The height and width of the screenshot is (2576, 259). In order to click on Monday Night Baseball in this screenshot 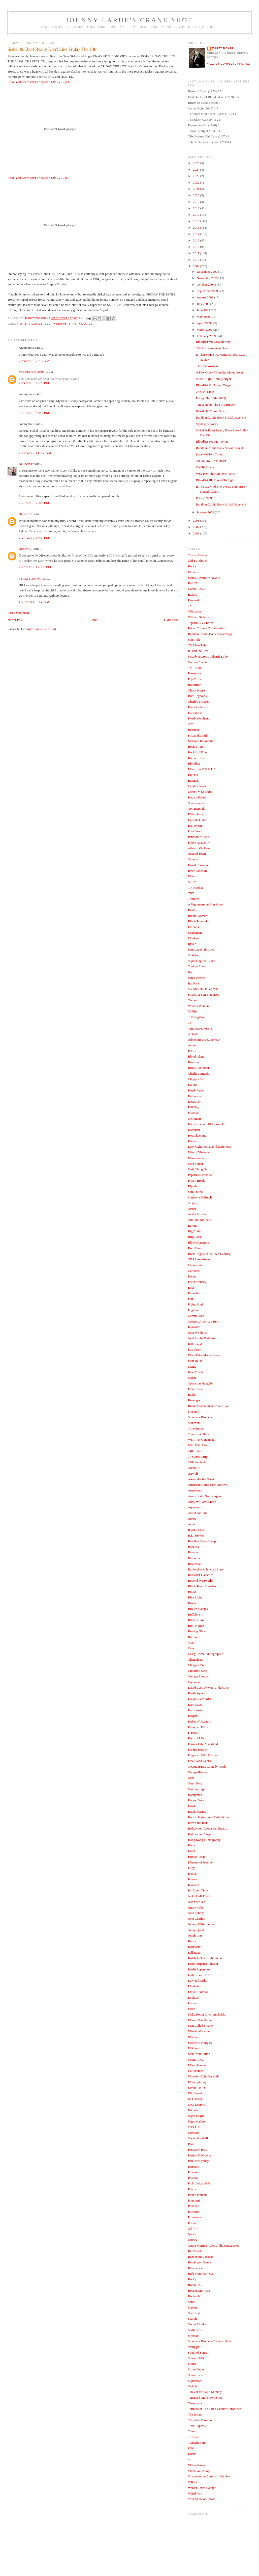, I will do `click(203, 2076)`.